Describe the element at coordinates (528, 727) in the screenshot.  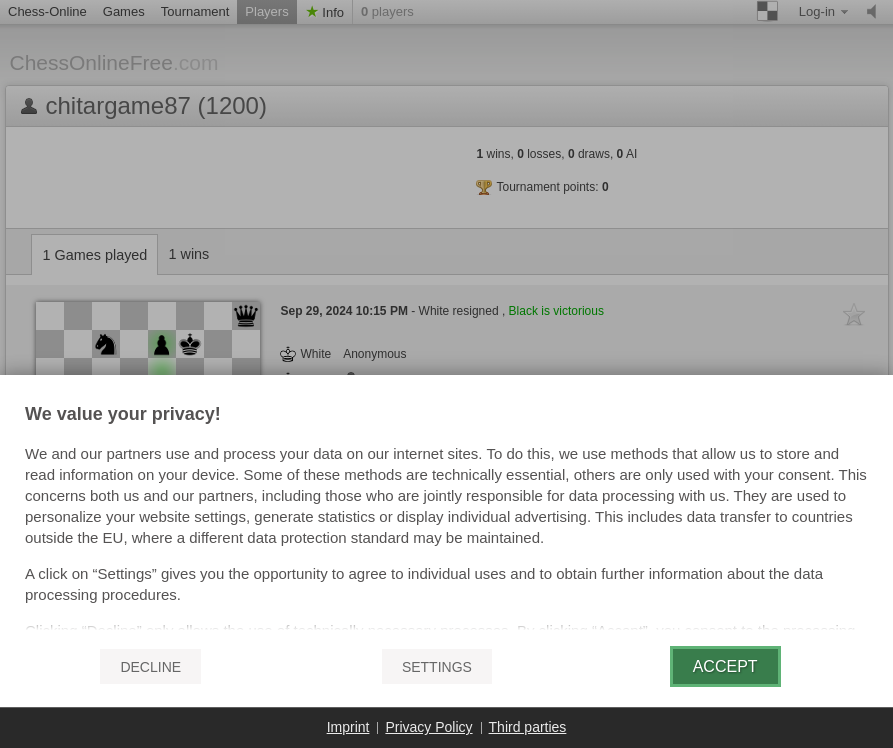
I see `Third parties [button]` at that location.